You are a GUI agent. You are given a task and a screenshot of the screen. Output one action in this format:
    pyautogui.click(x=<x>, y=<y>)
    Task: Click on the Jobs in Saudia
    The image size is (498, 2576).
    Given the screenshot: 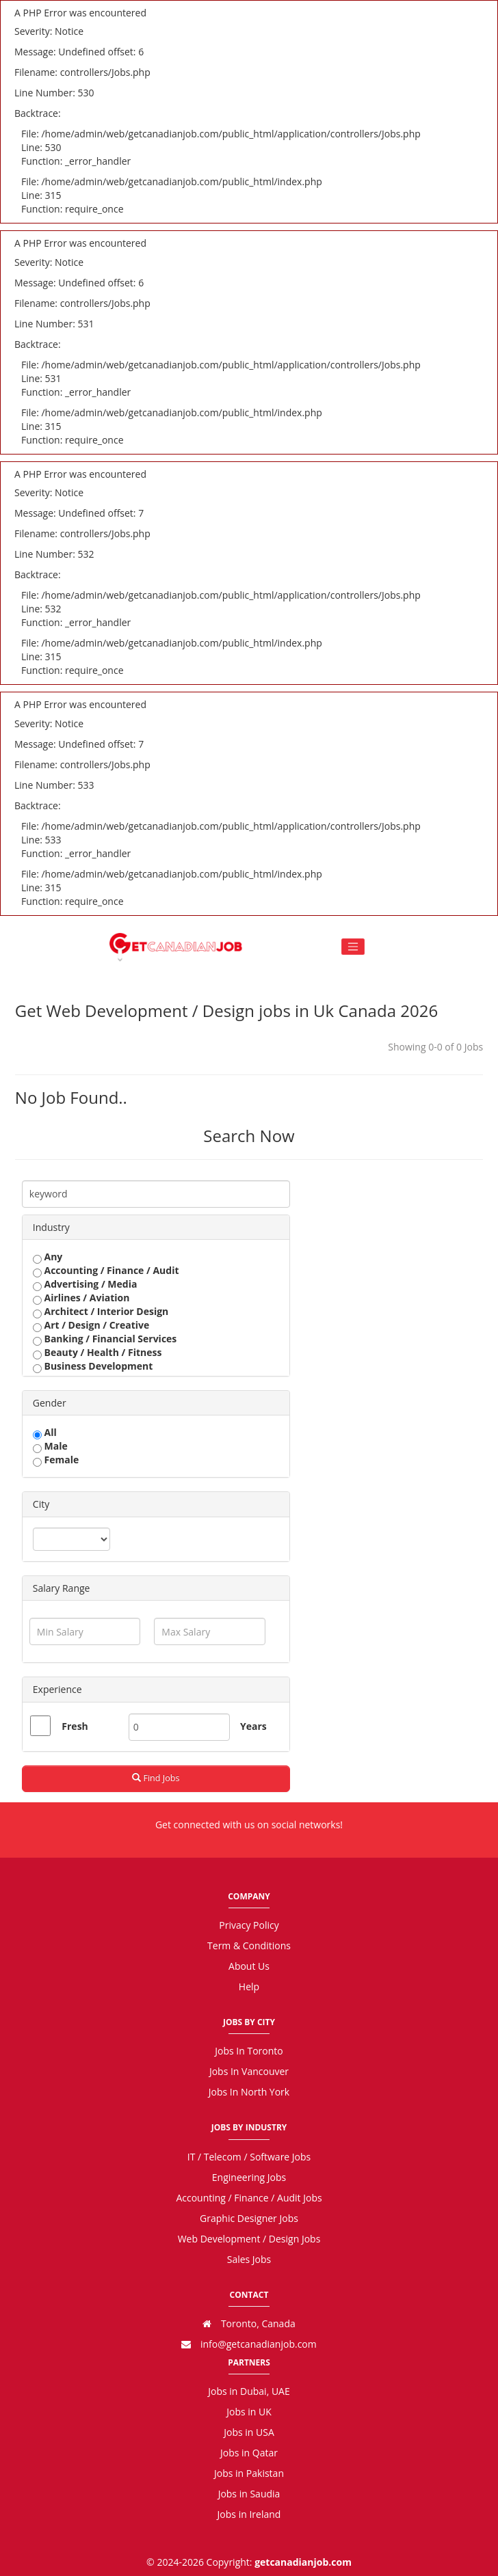 What is the action you would take?
    pyautogui.click(x=249, y=2493)
    